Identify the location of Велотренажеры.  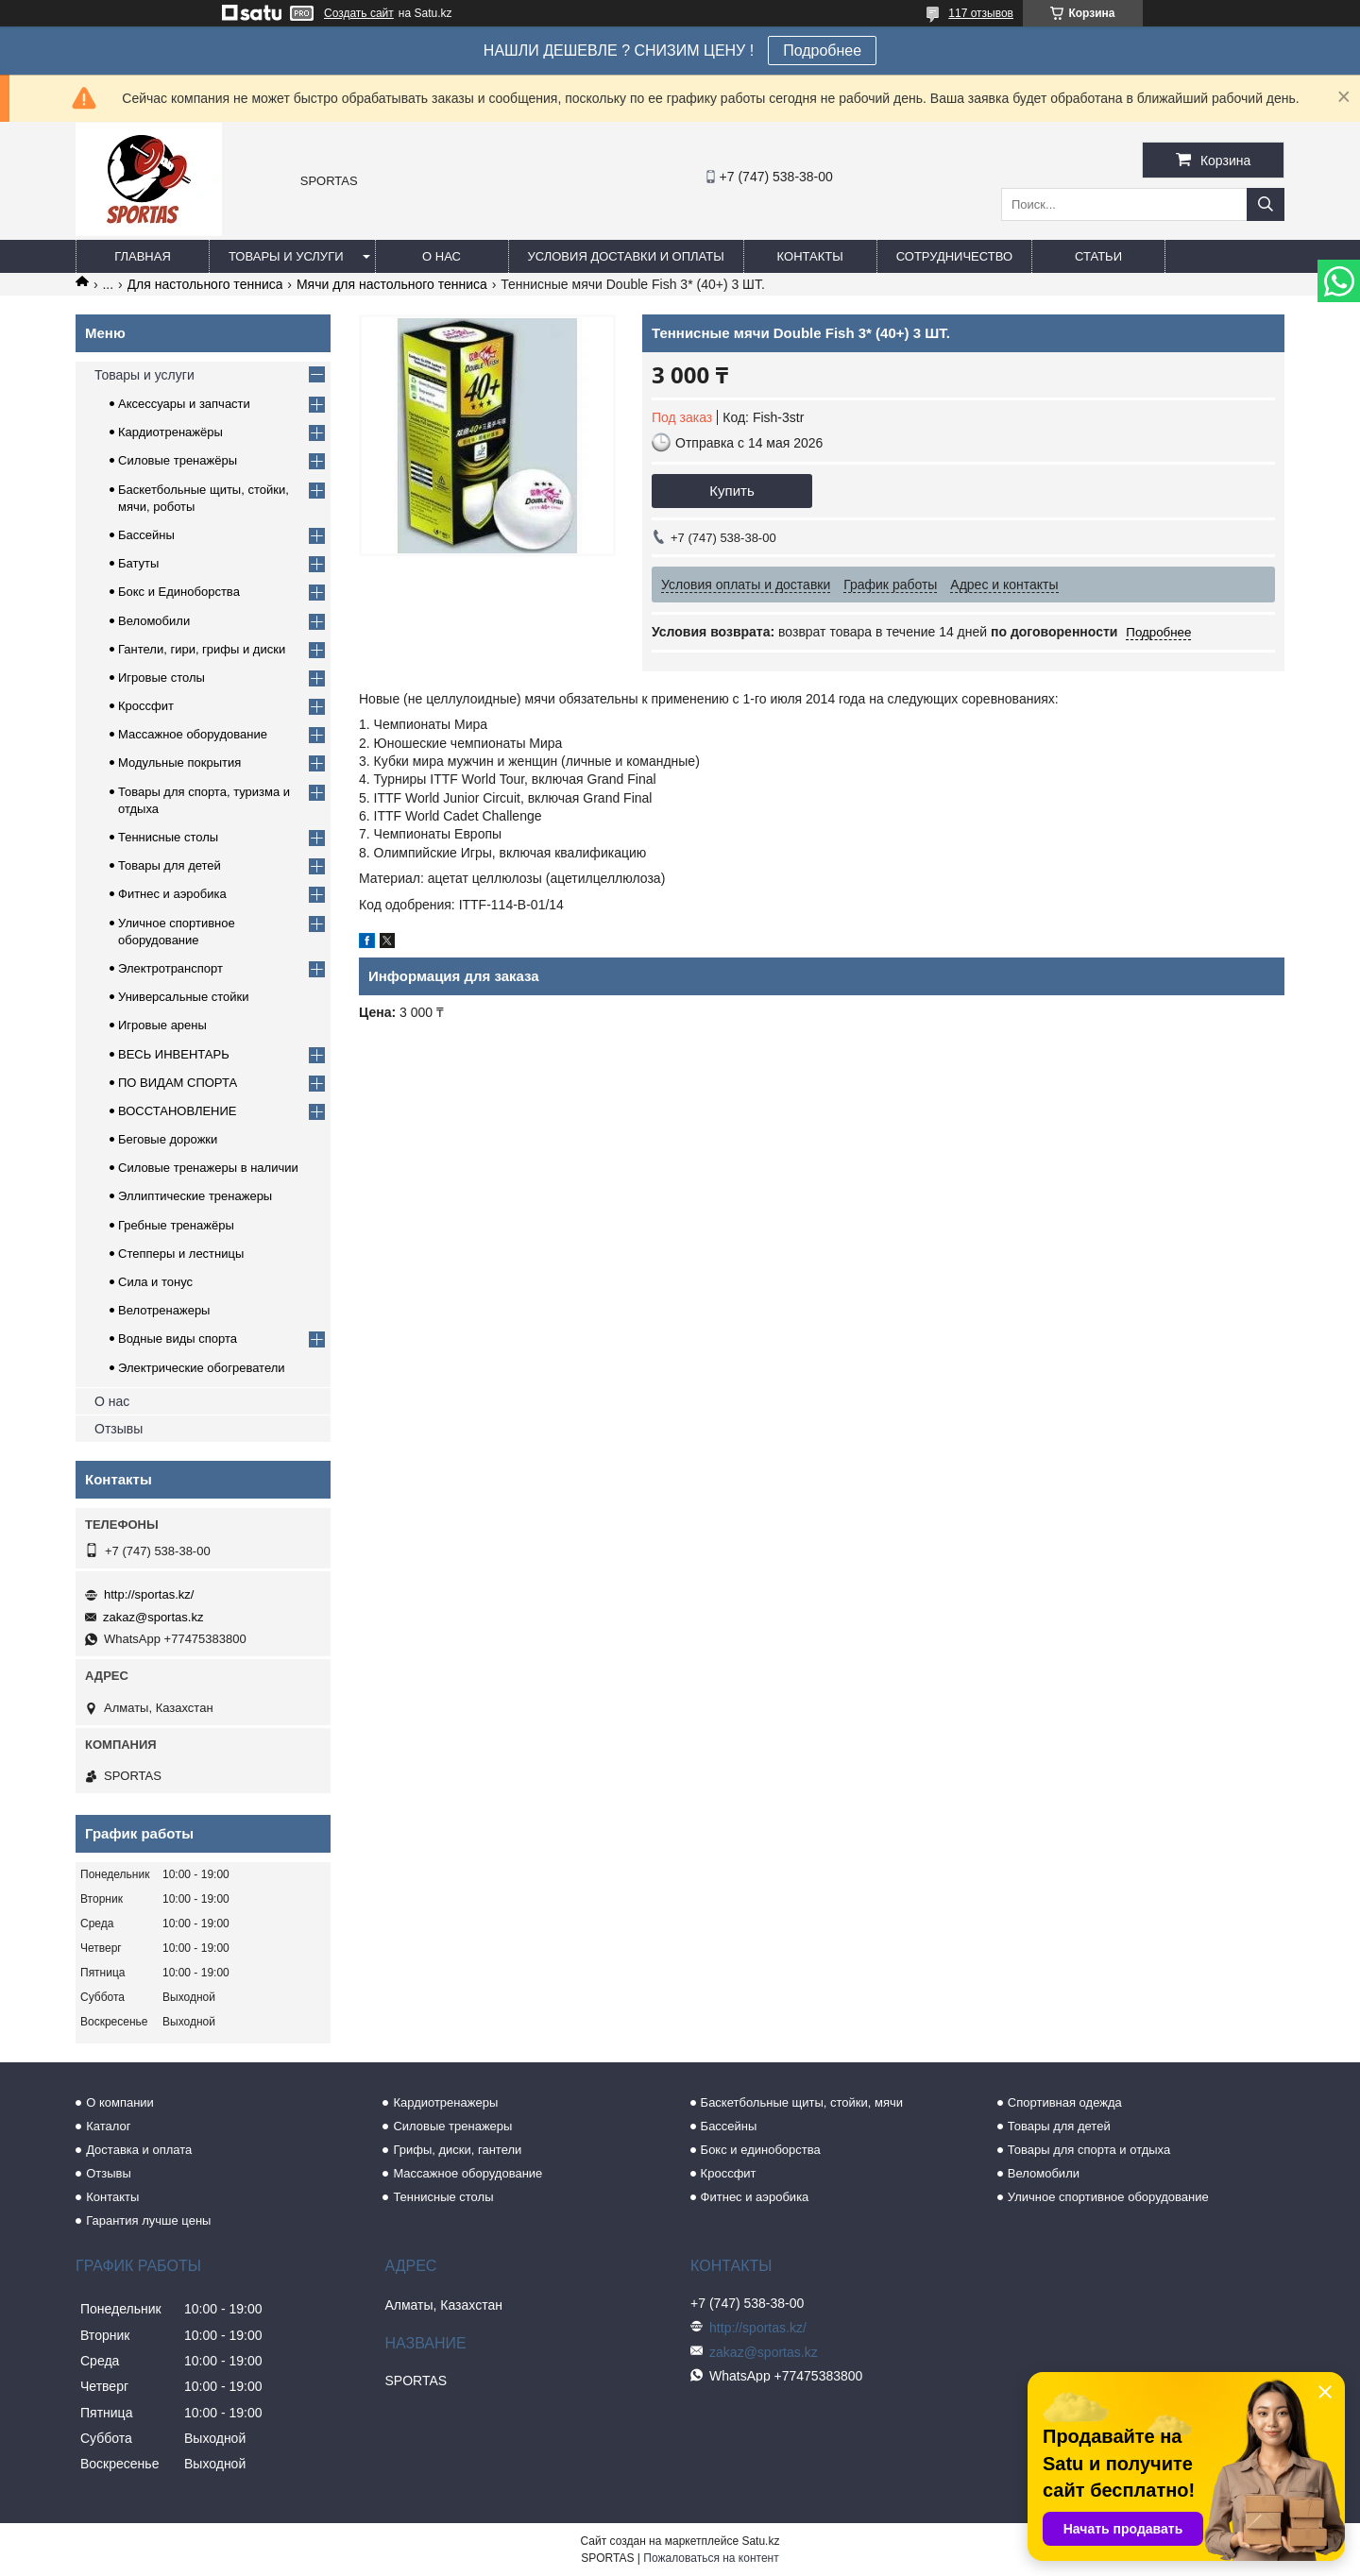
(164, 1310).